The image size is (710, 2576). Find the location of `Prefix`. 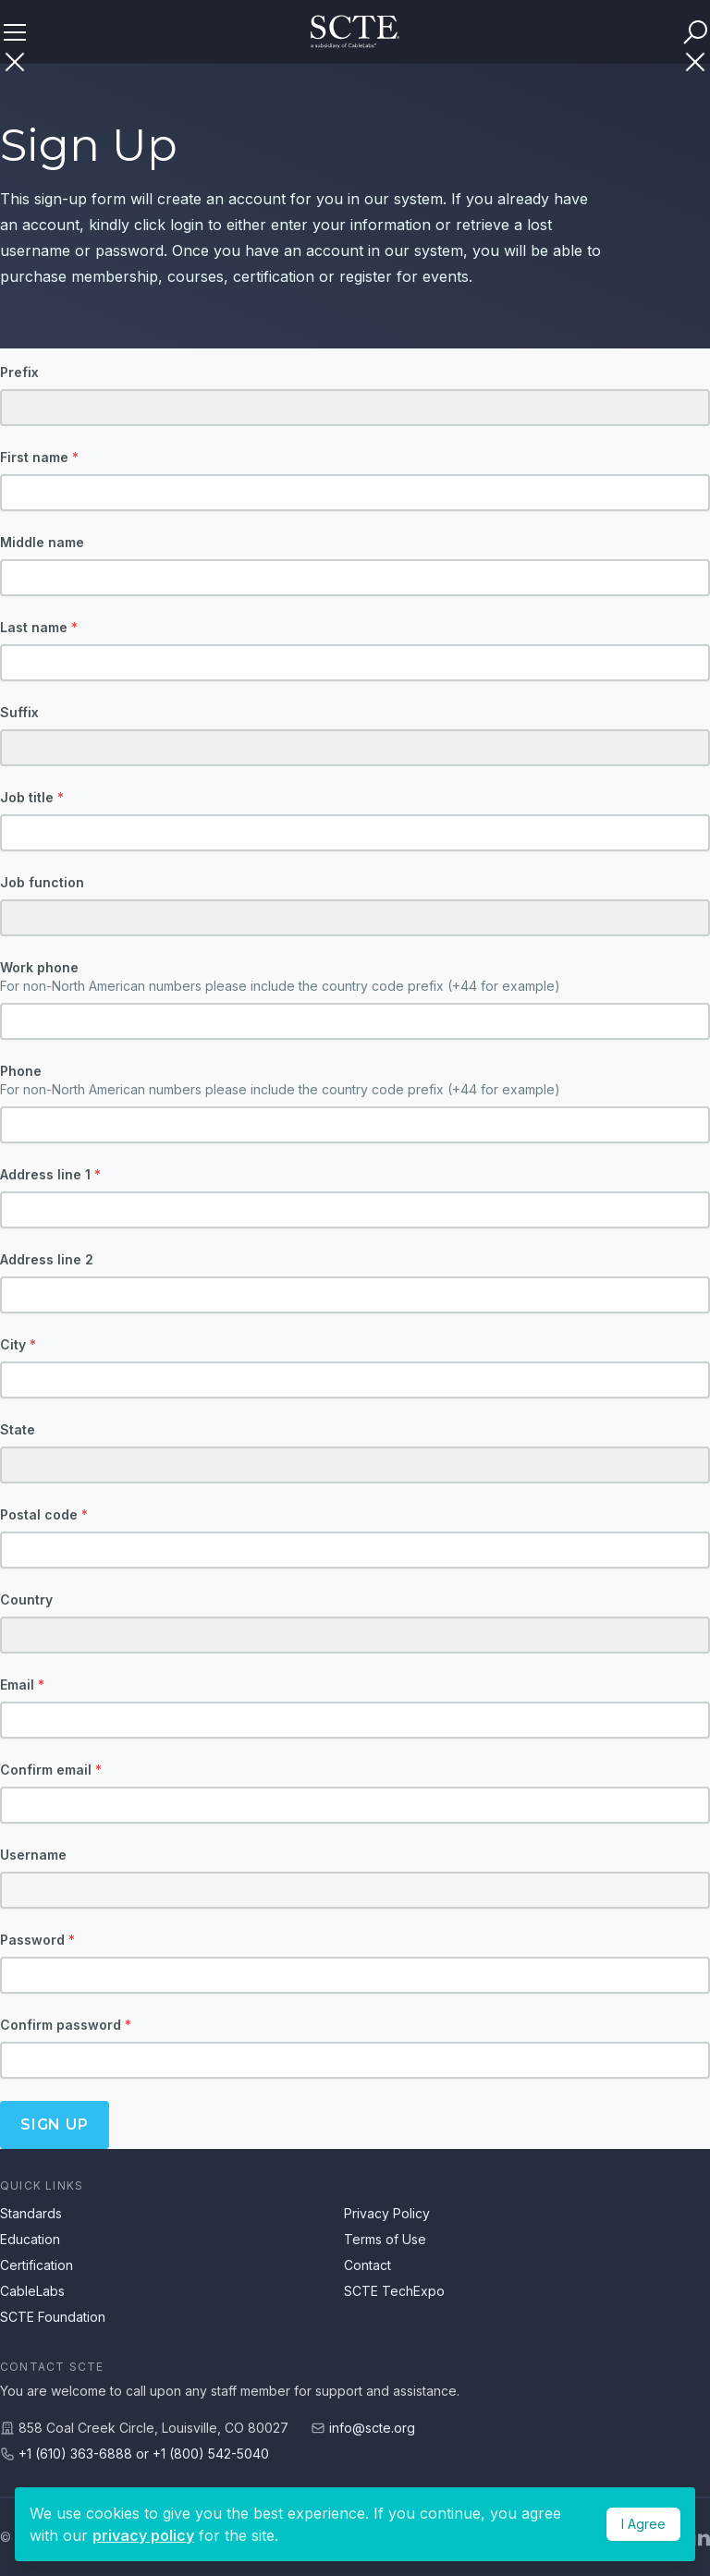

Prefix is located at coordinates (19, 372).